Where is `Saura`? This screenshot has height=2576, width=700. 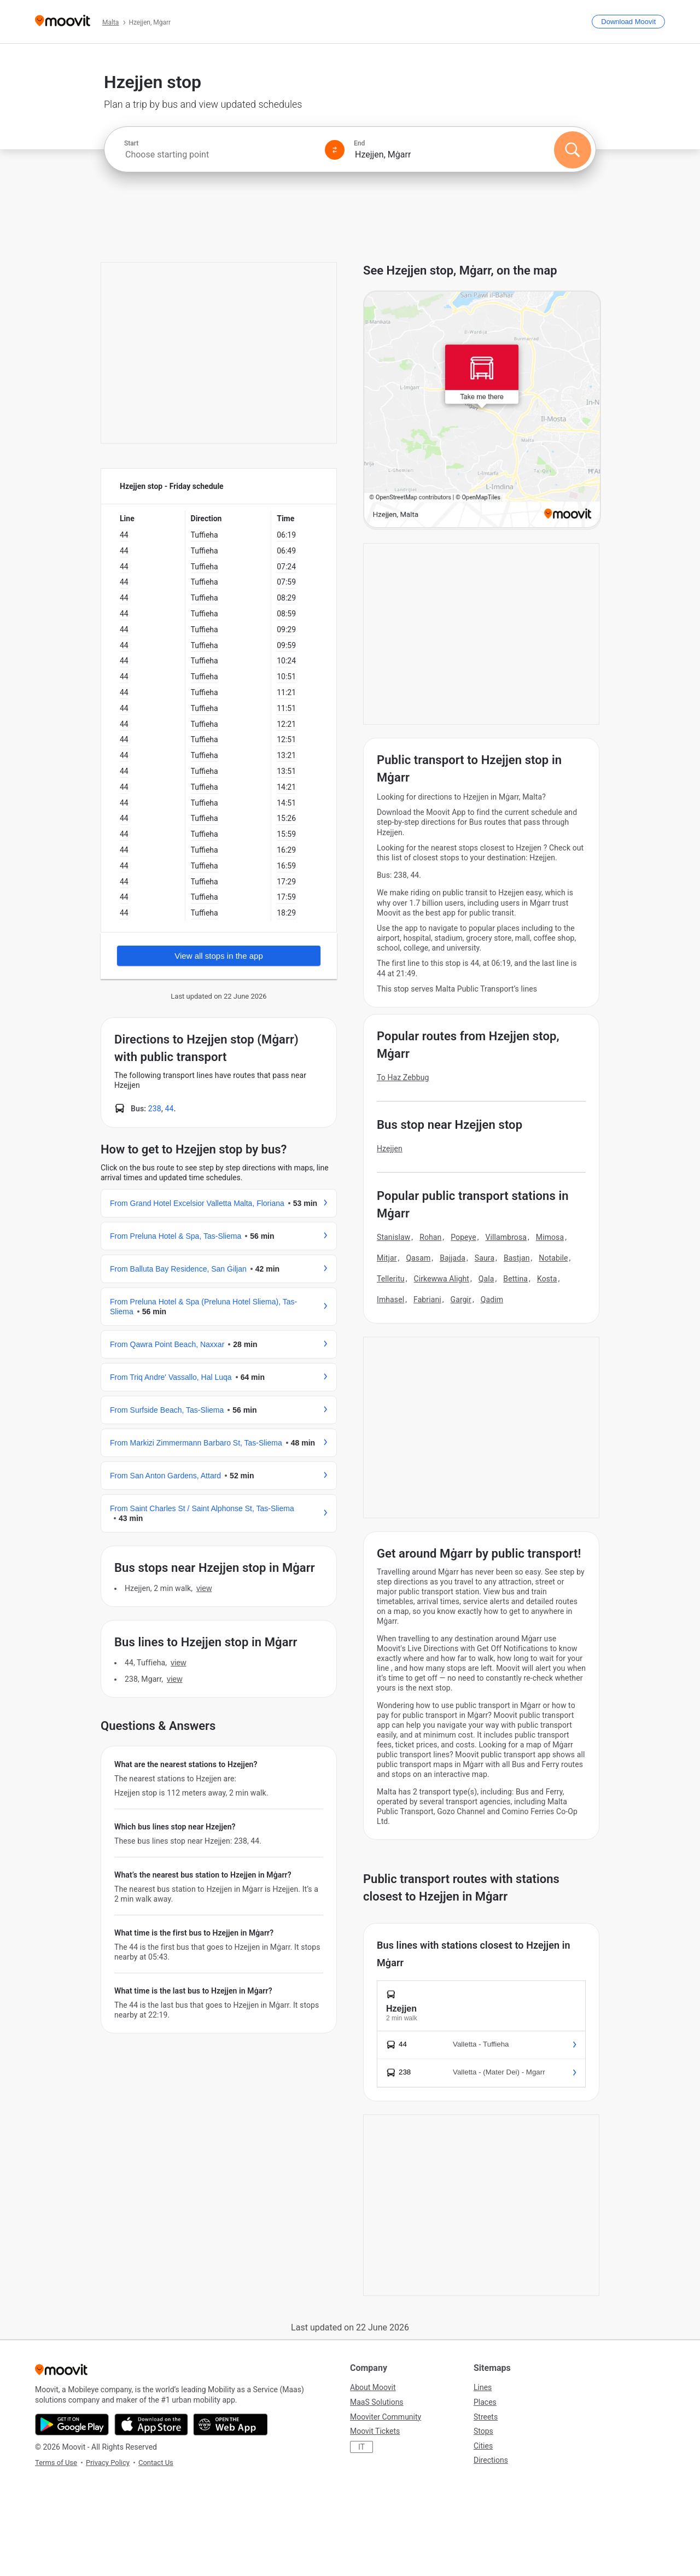
Saura is located at coordinates (484, 1258).